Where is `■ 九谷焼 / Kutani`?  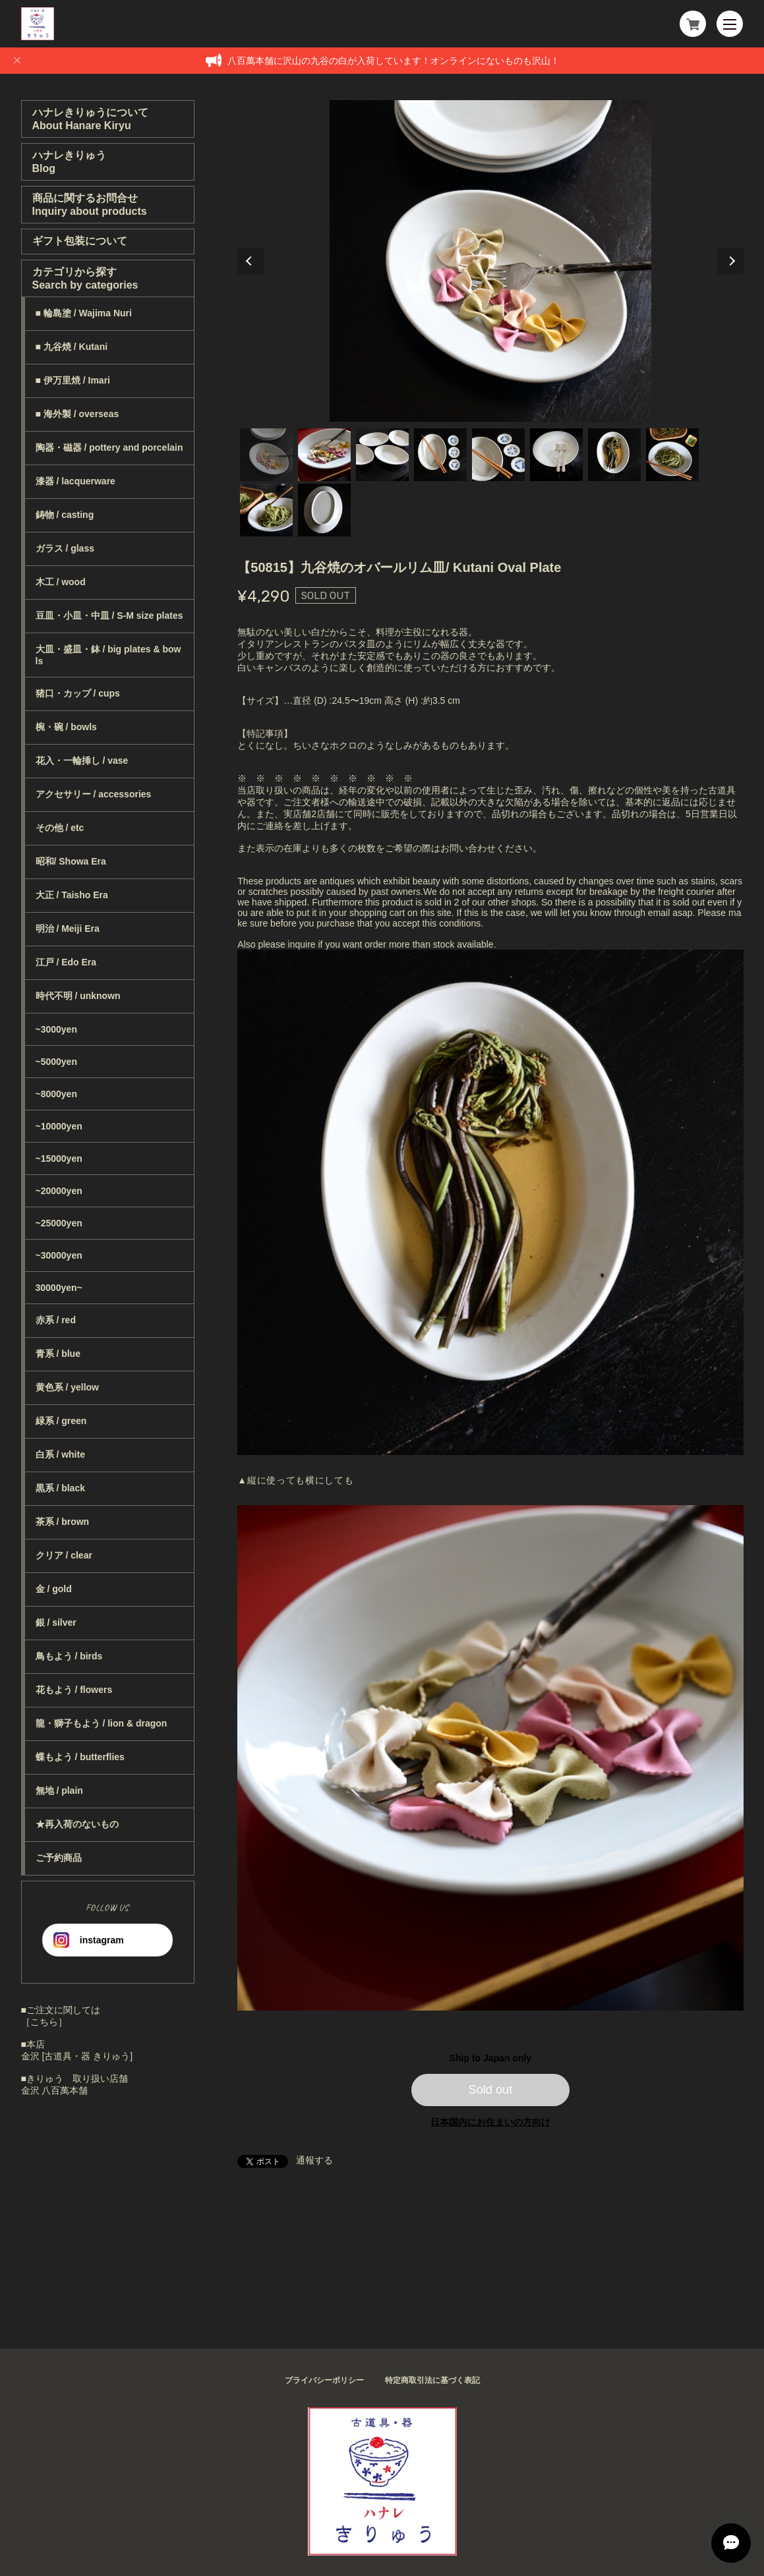
■ 九谷焼 / Kutani is located at coordinates (72, 346).